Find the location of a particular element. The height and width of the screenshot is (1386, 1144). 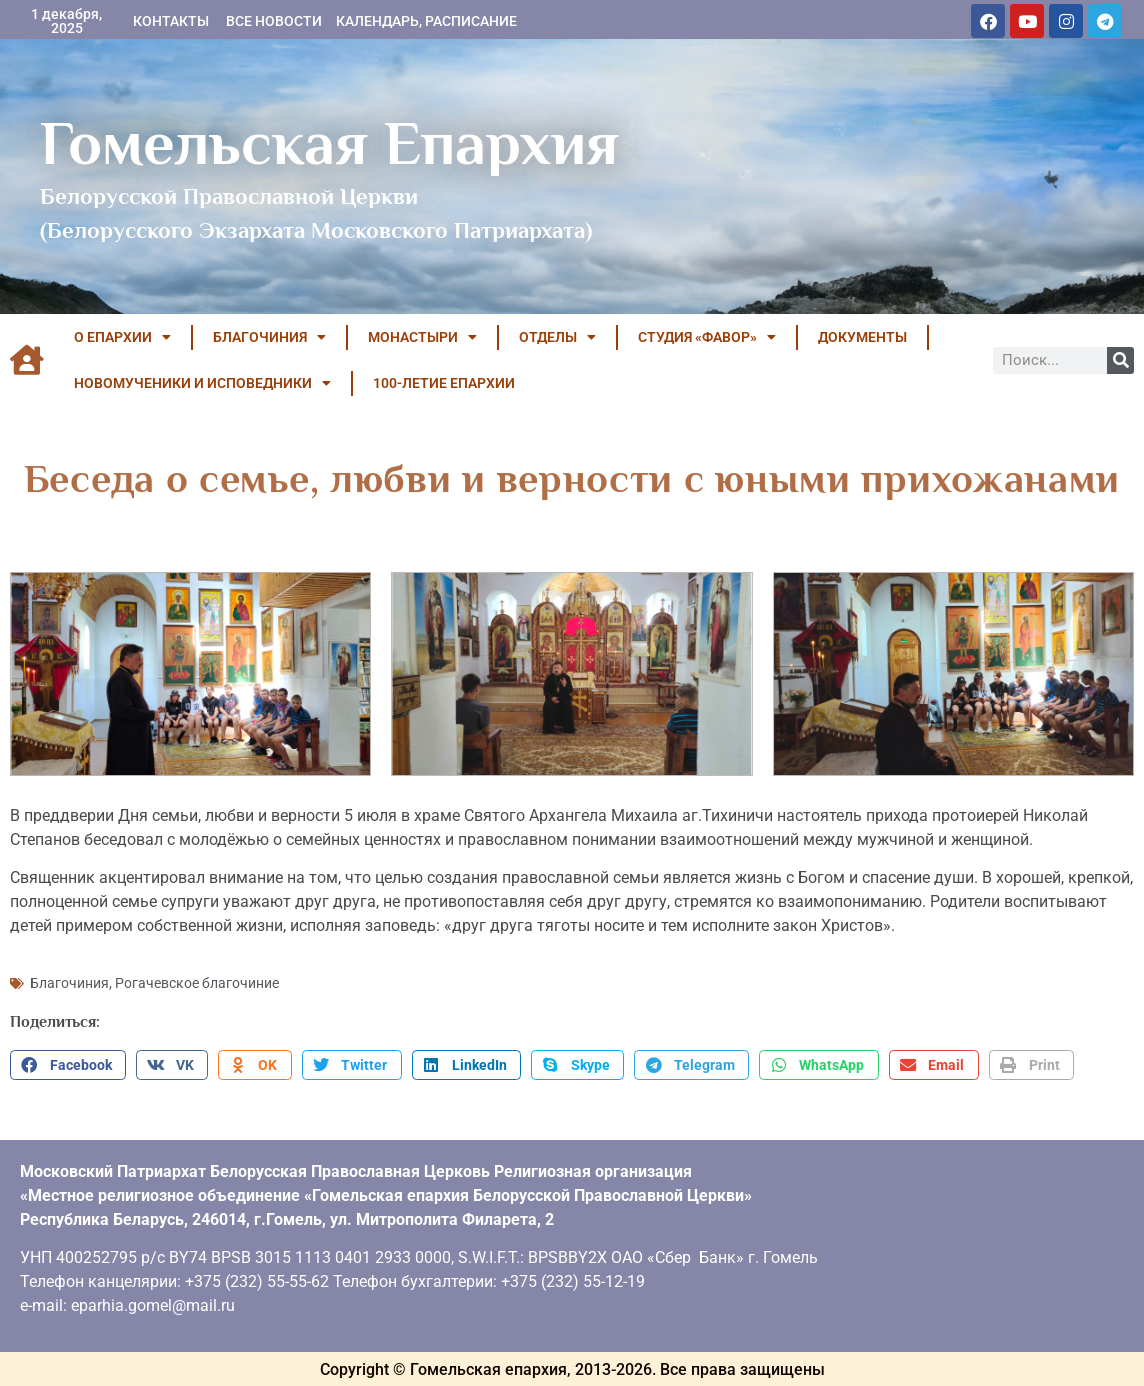

Студия «ФАВОР» is located at coordinates (707, 337).